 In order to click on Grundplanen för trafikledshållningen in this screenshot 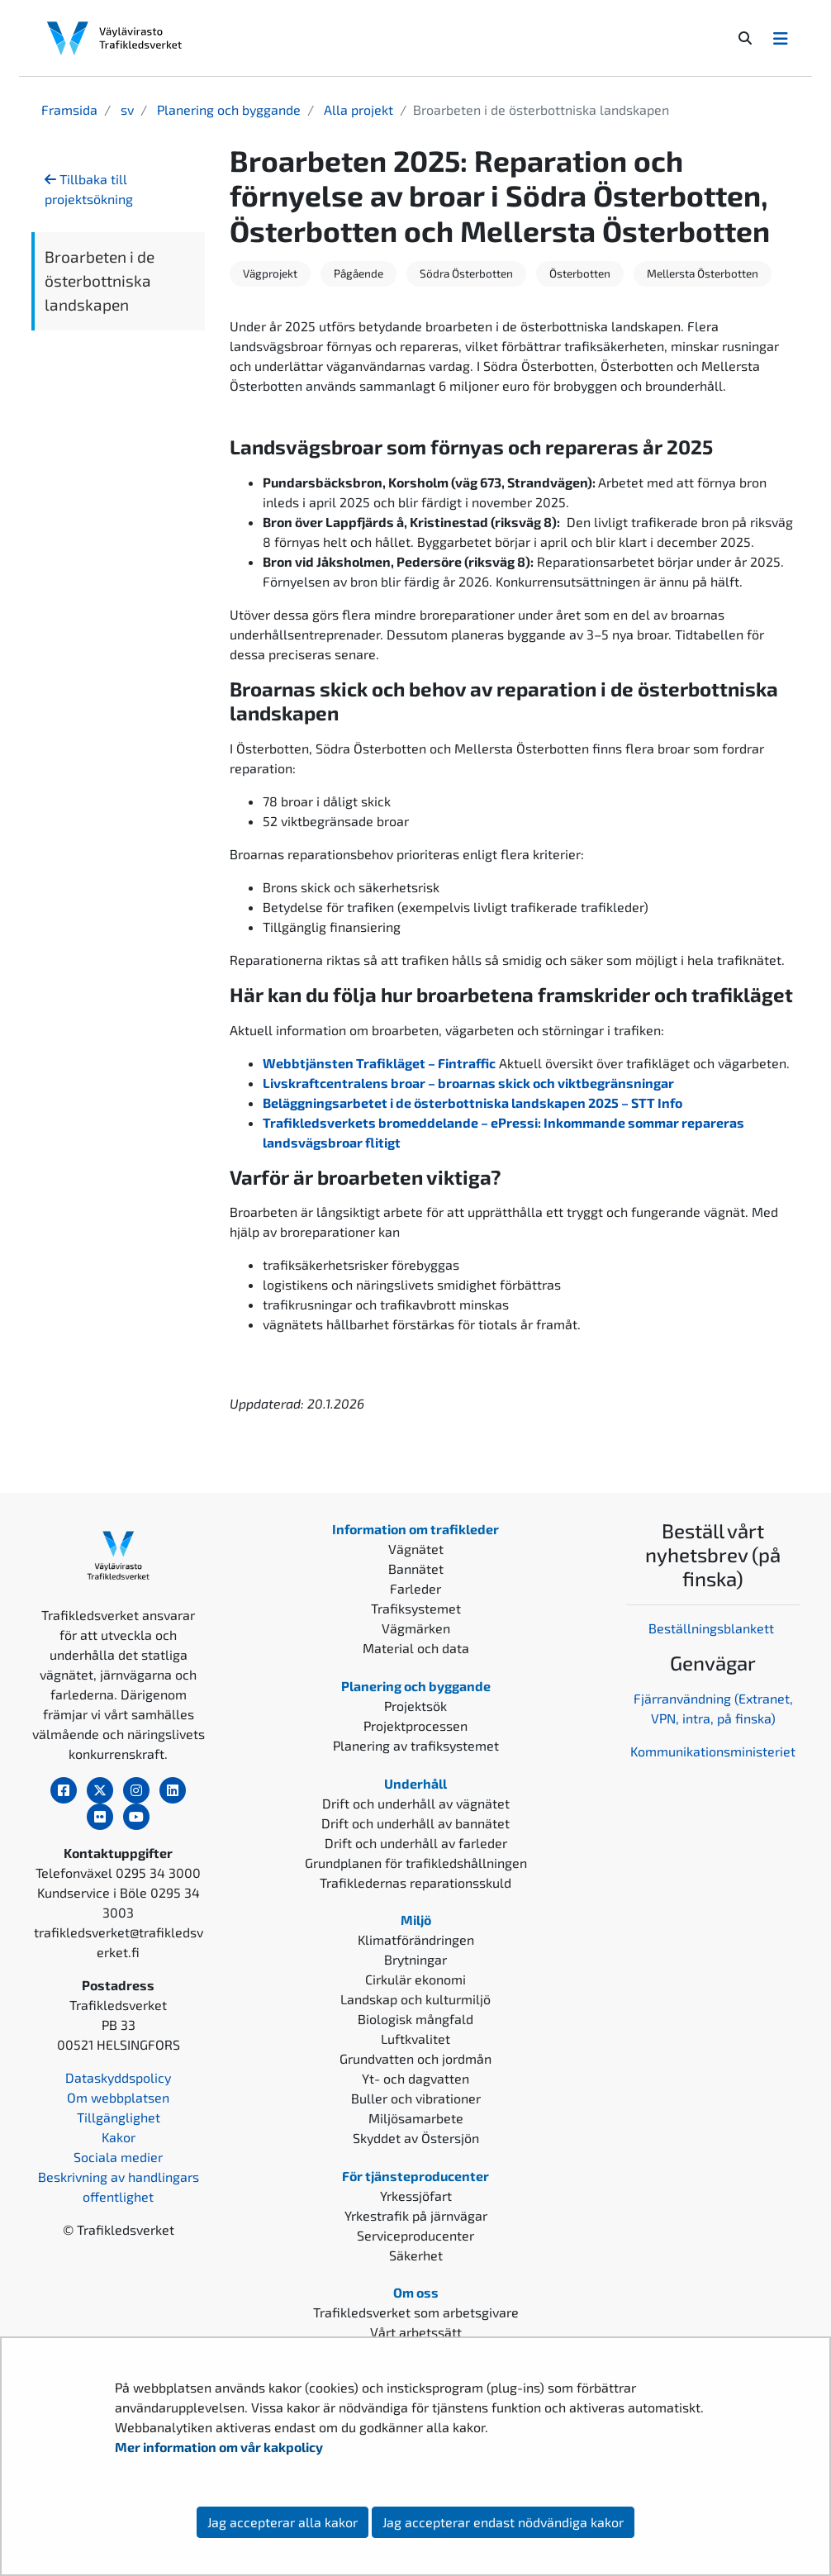, I will do `click(416, 1862)`.